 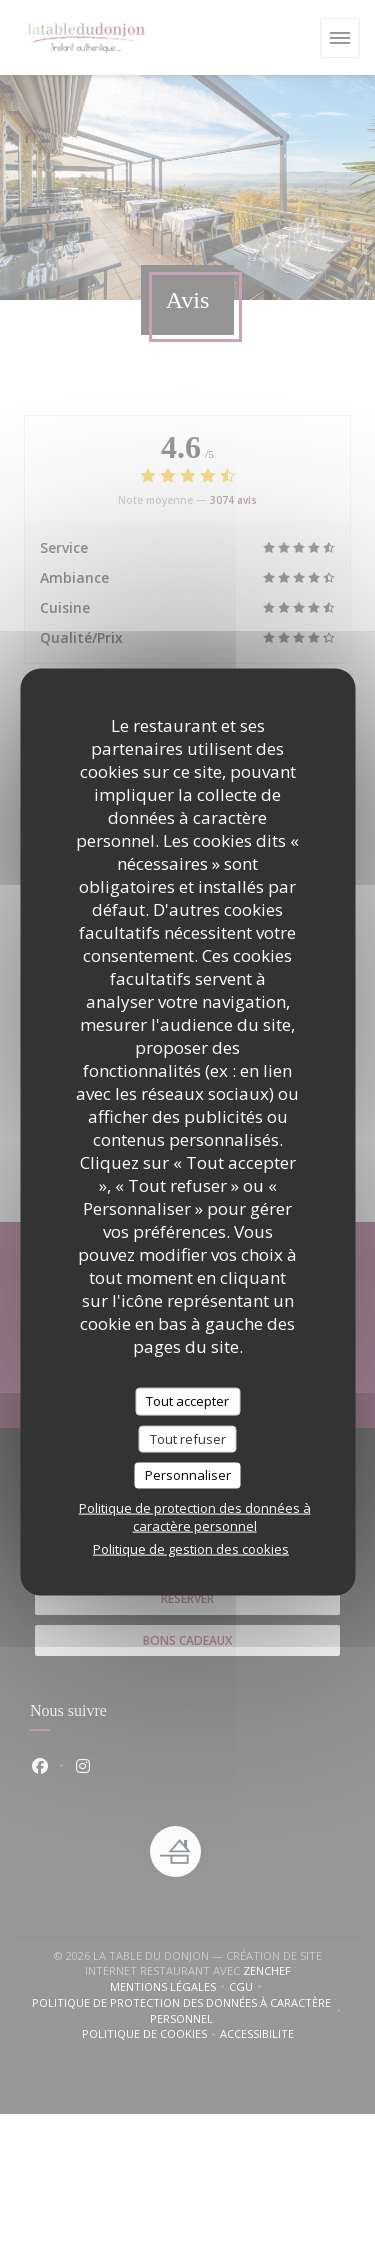 What do you see at coordinates (188, 1475) in the screenshot?
I see `Personnaliser [Personnaliser (fenêtre modale)]` at bounding box center [188, 1475].